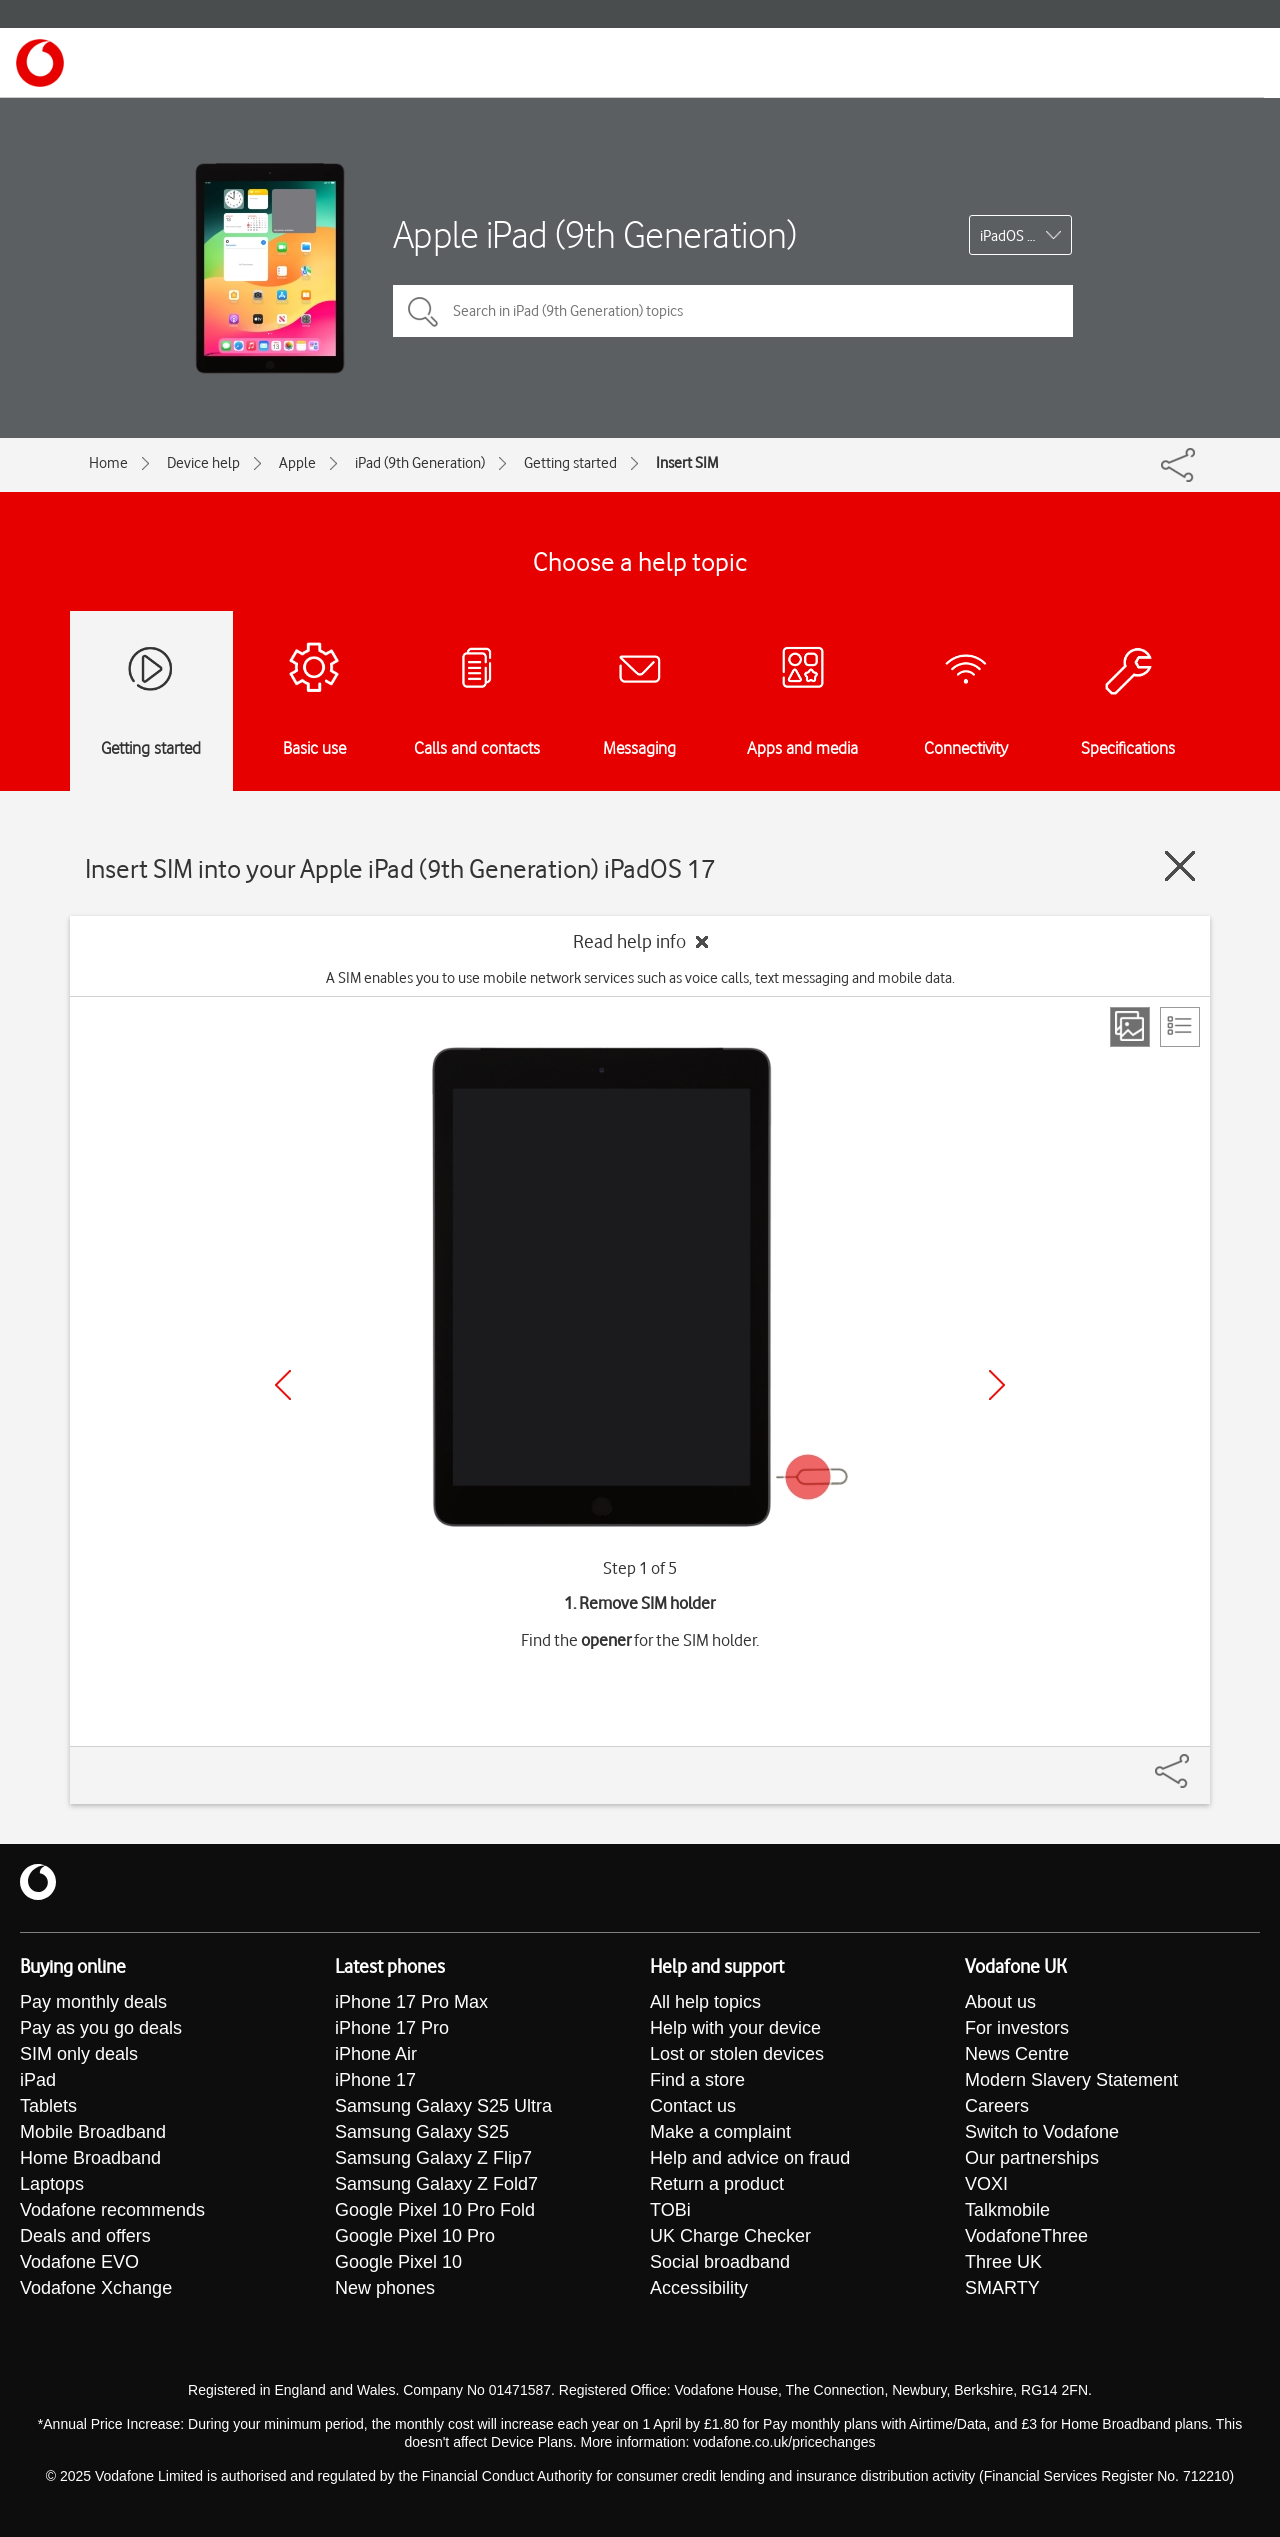 This screenshot has width=1280, height=2537. Describe the element at coordinates (422, 2132) in the screenshot. I see `Samsung Galaxy S25` at that location.